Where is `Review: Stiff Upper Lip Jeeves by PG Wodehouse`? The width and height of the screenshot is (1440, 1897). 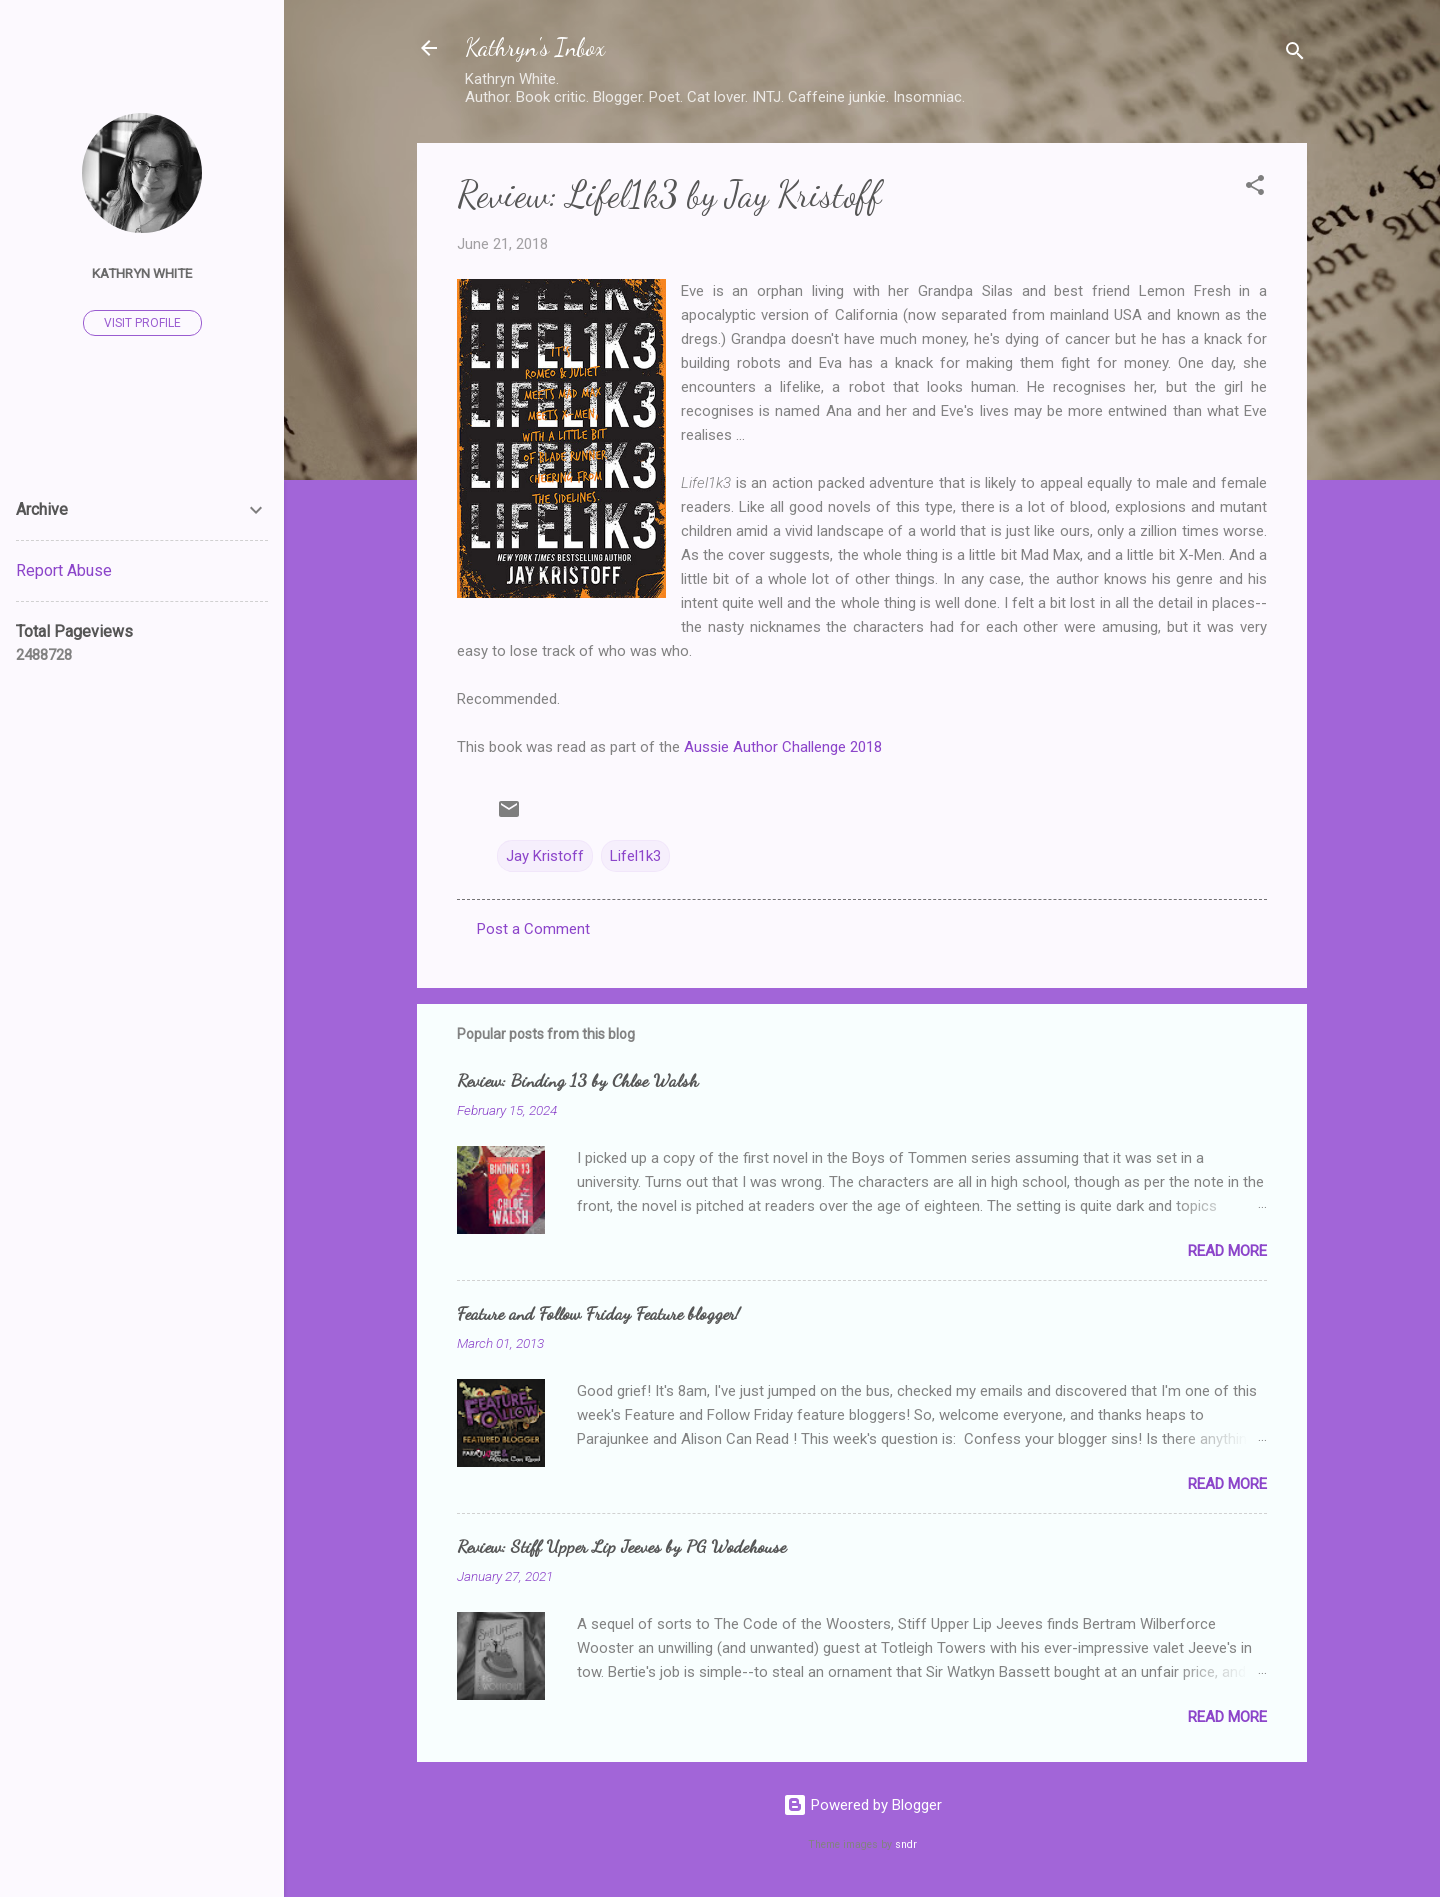
Review: Stiff Upper Lip Jeeves by PG Wodehouse is located at coordinates (621, 1546).